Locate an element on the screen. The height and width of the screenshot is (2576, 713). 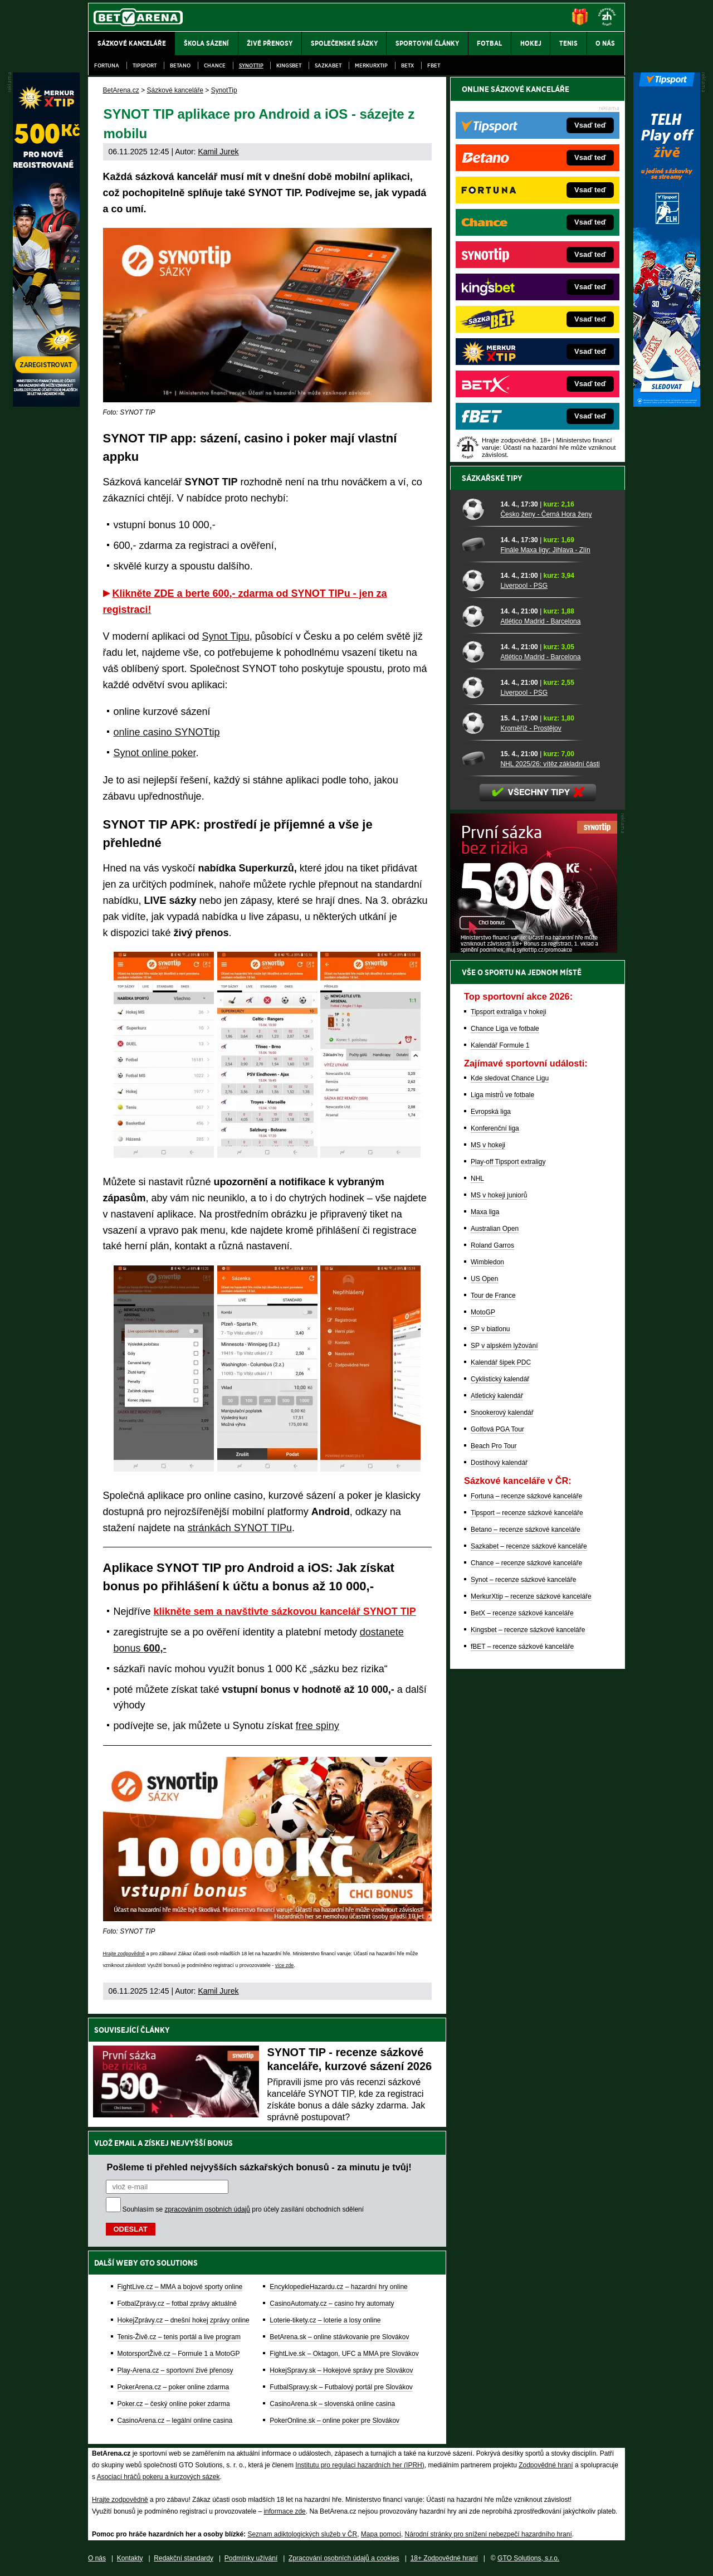
Beach Pro Tour is located at coordinates (494, 1446).